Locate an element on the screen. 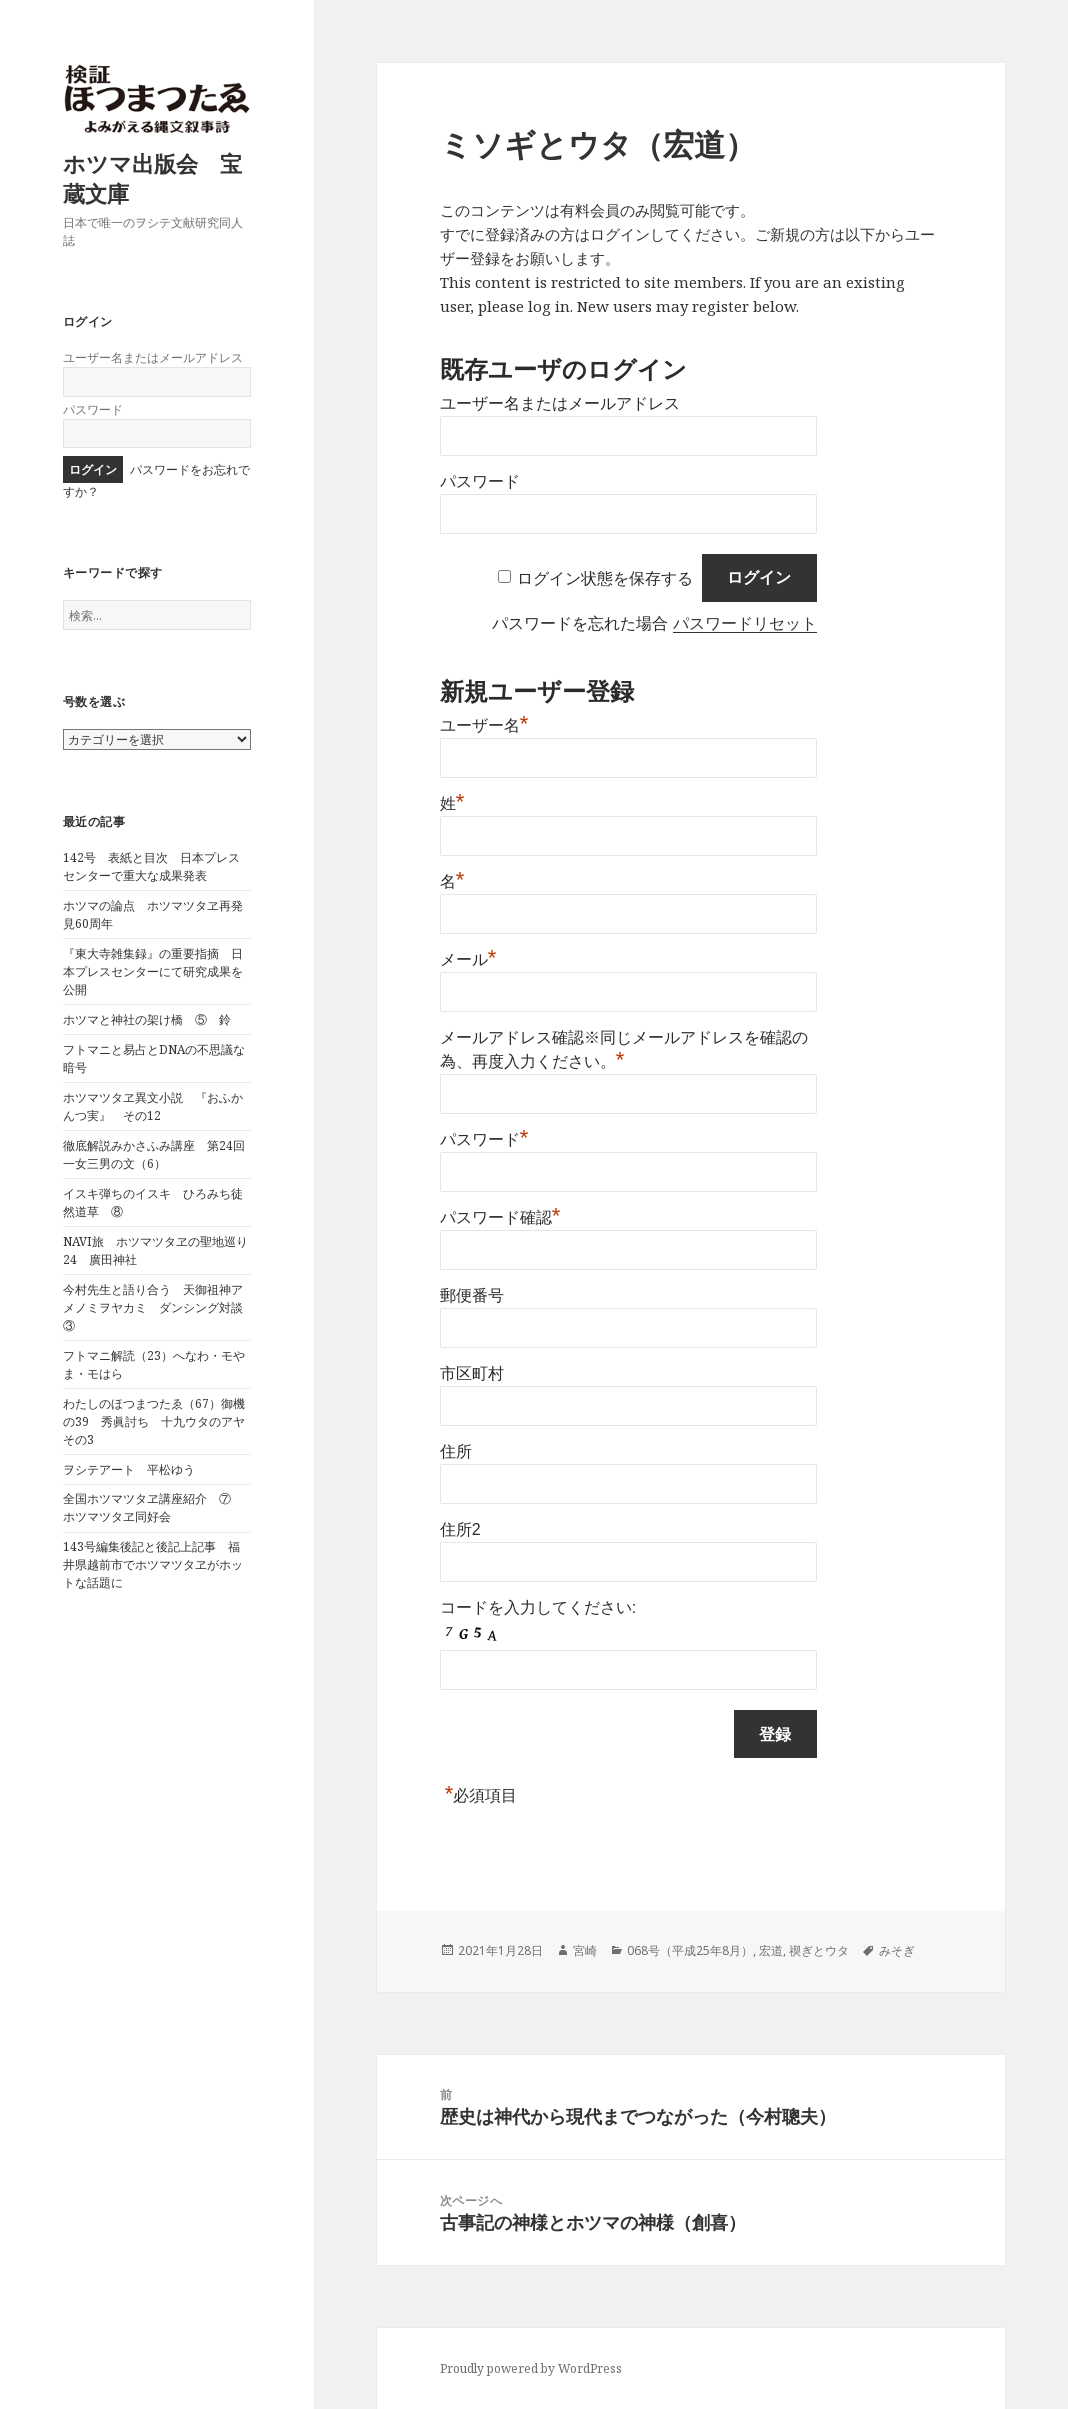  住所2 is located at coordinates (460, 1529).